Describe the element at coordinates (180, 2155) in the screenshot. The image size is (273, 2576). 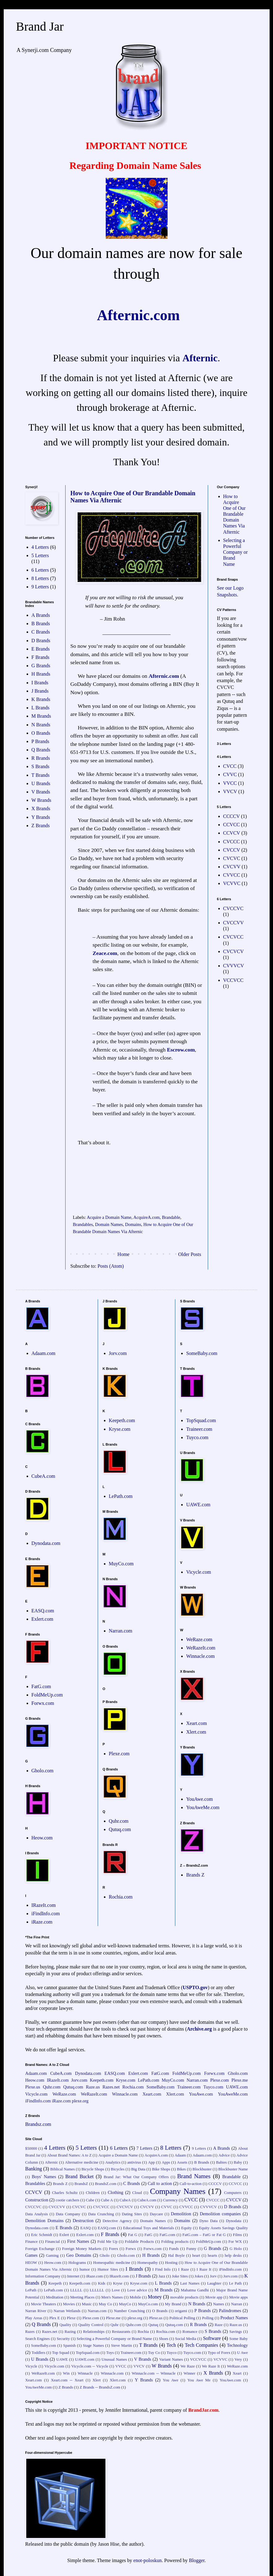
I see `Adaam` at that location.